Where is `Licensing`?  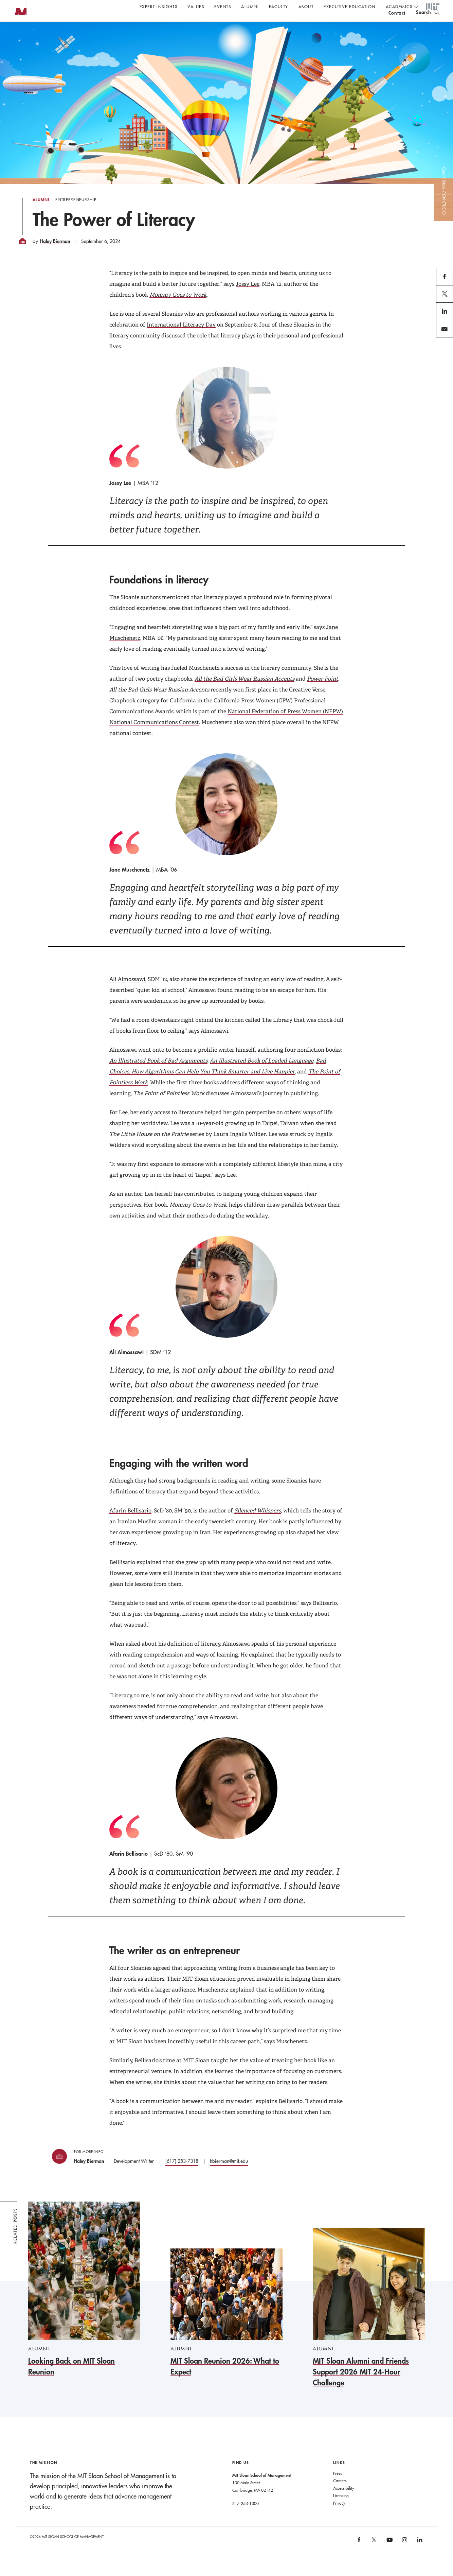 Licensing is located at coordinates (341, 2509).